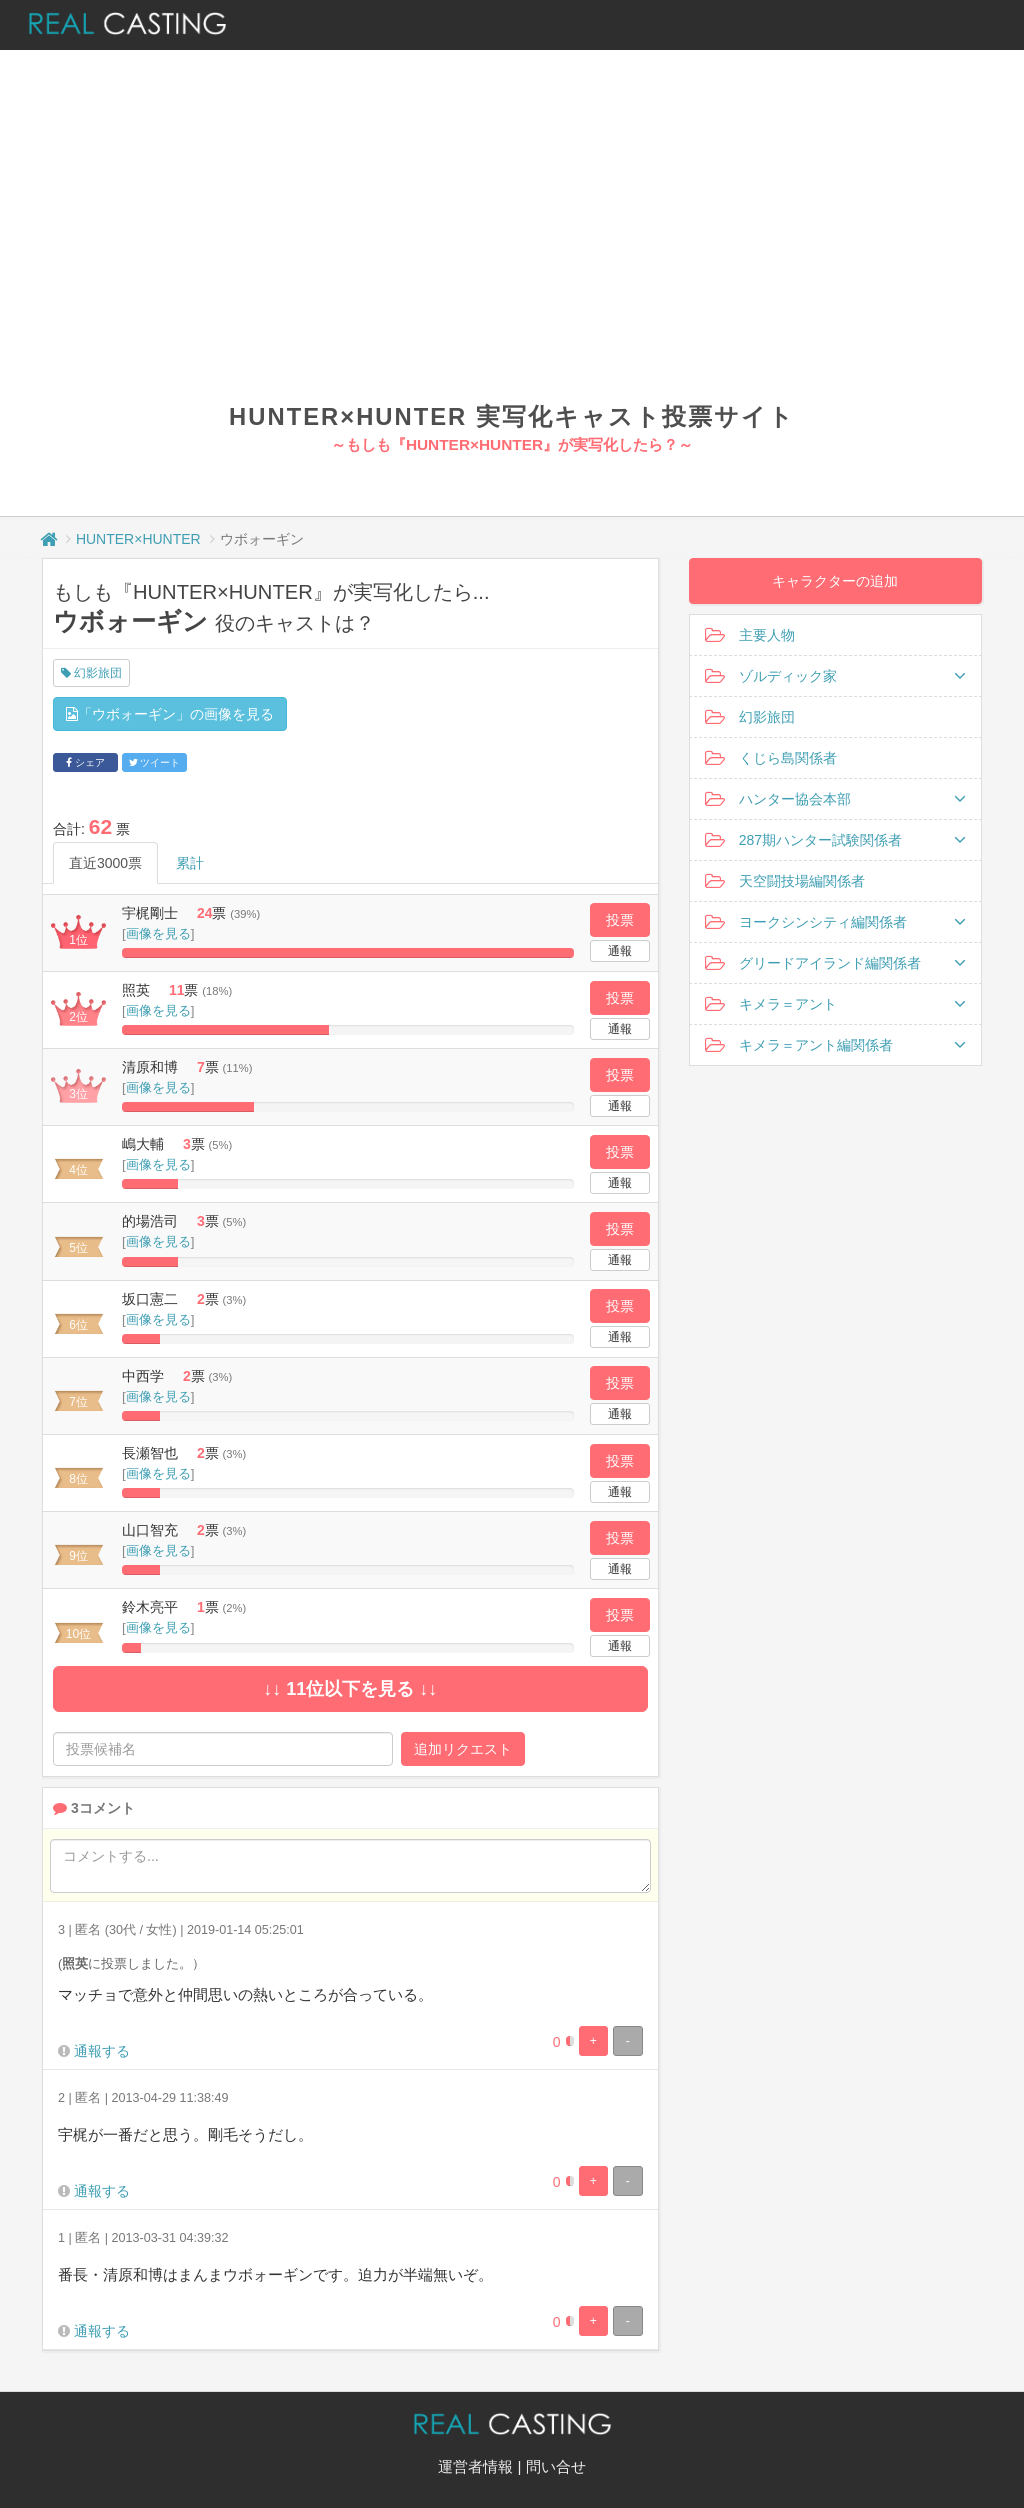  I want to click on キメラ＝アント, so click(835, 1004).